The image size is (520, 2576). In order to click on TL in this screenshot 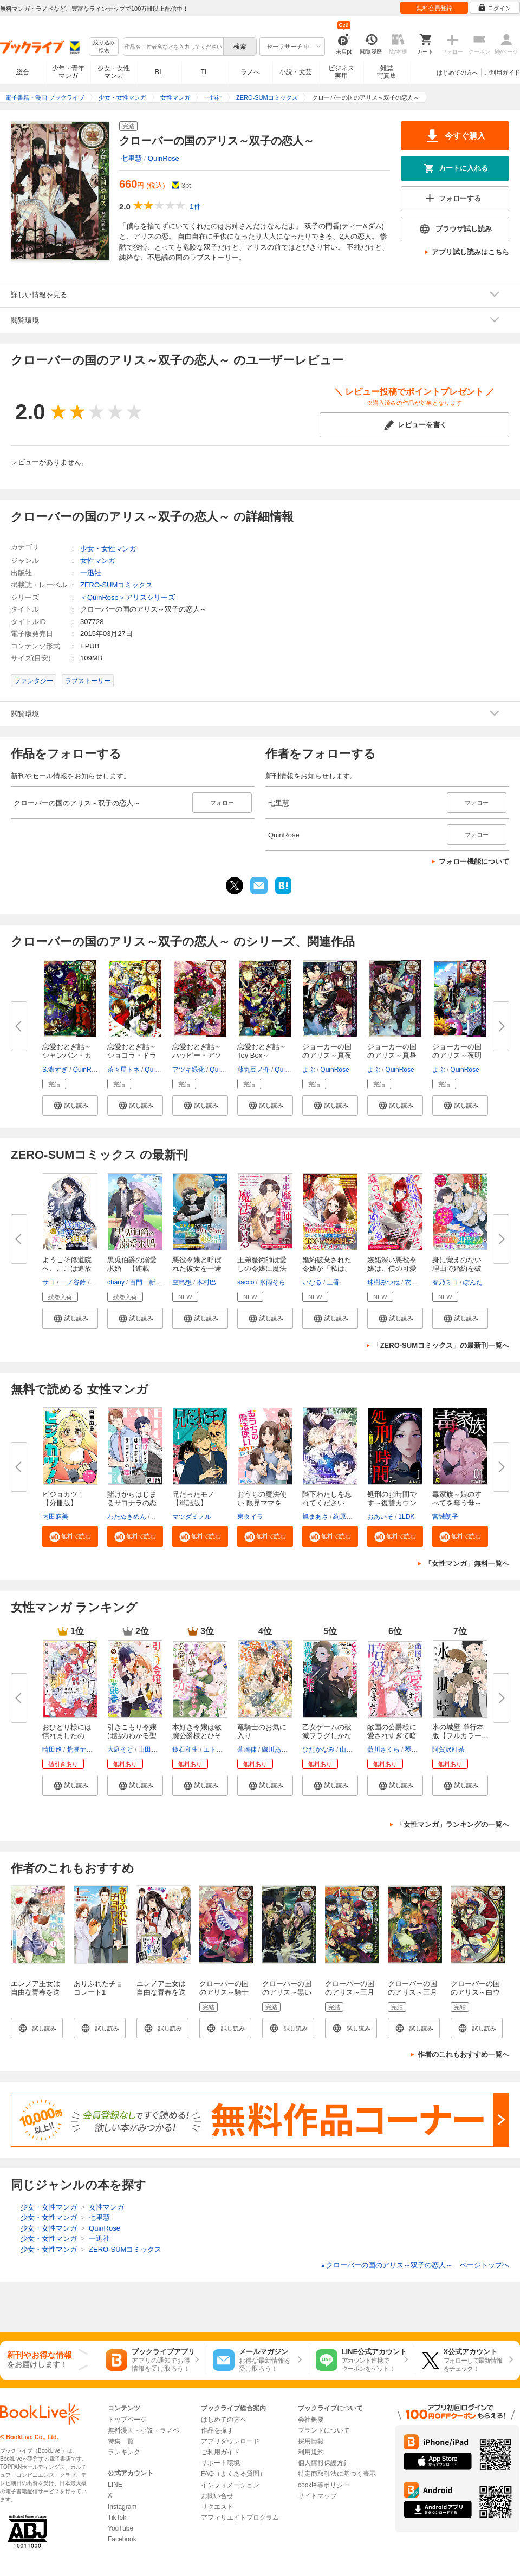, I will do `click(204, 72)`.